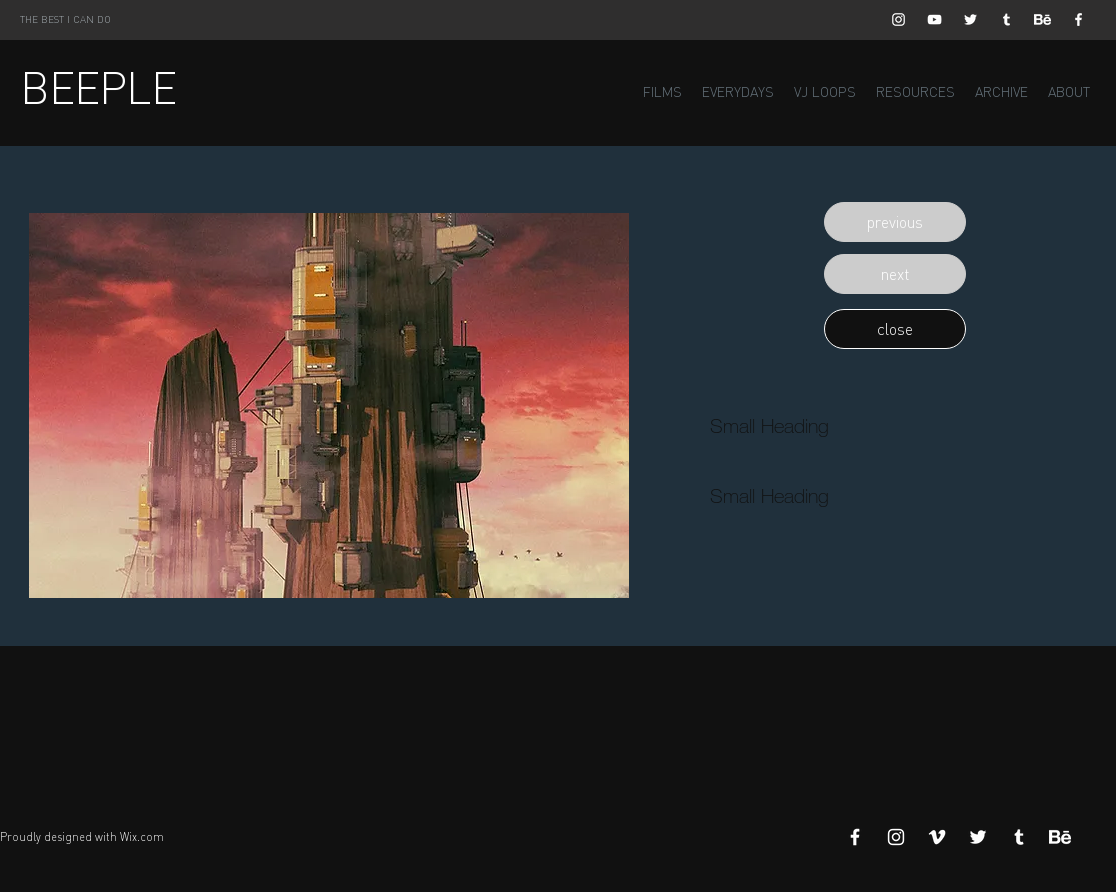 The image size is (1116, 892). I want to click on [White Facebook Icon], so click(1078, 19).